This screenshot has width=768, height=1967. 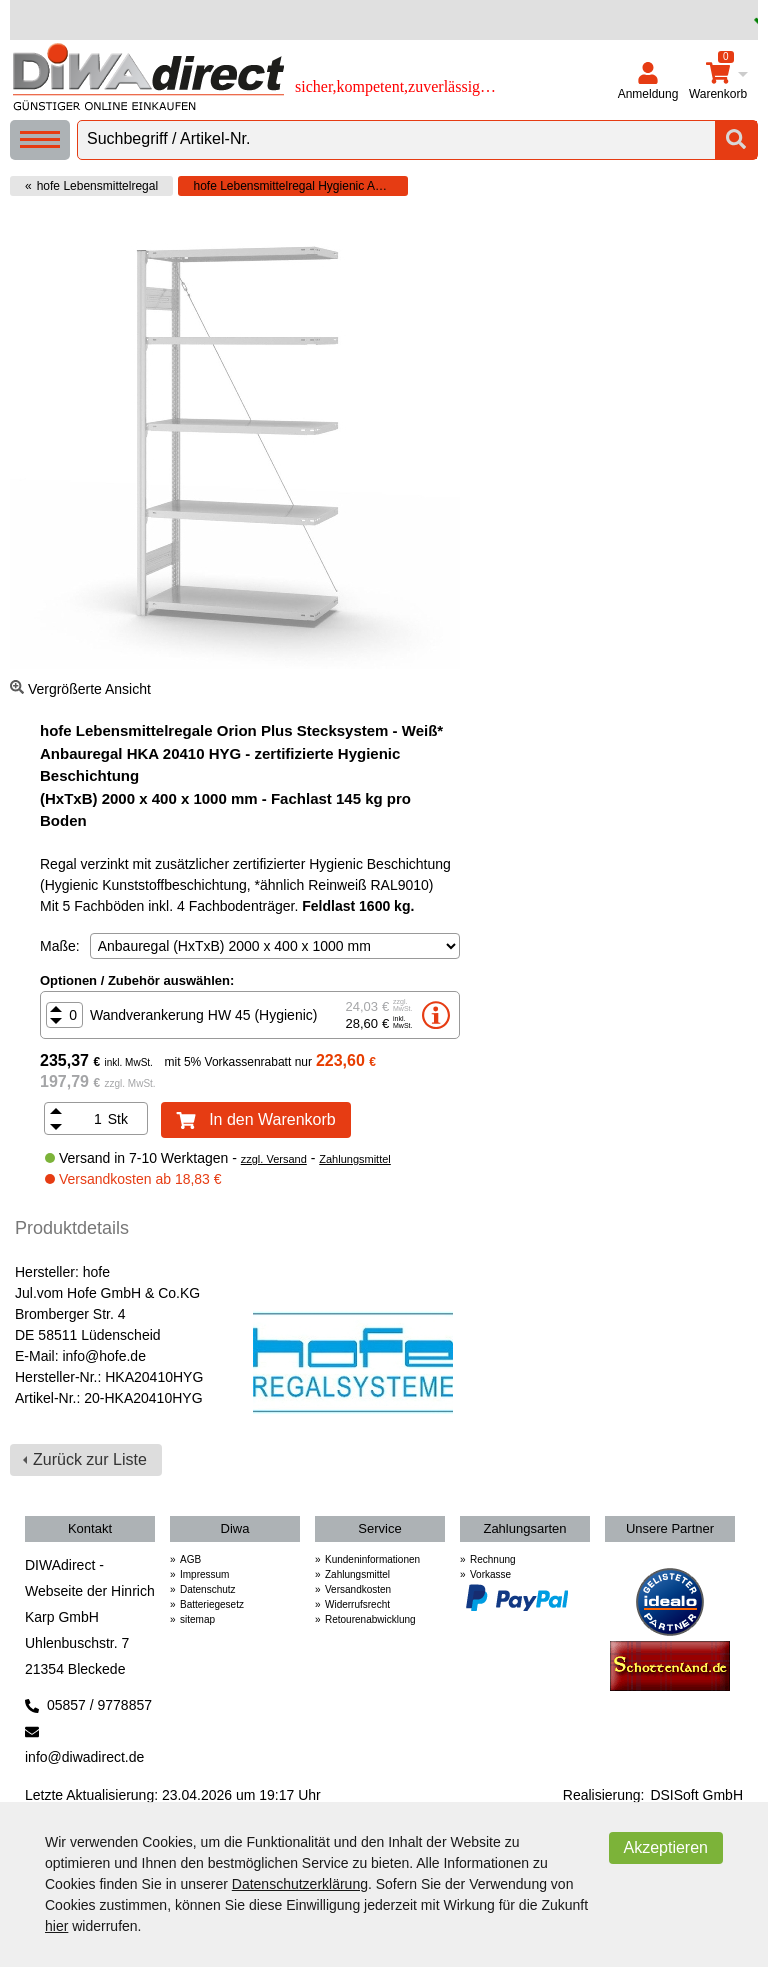 I want to click on Datenschutzerklärung, so click(x=300, y=1884).